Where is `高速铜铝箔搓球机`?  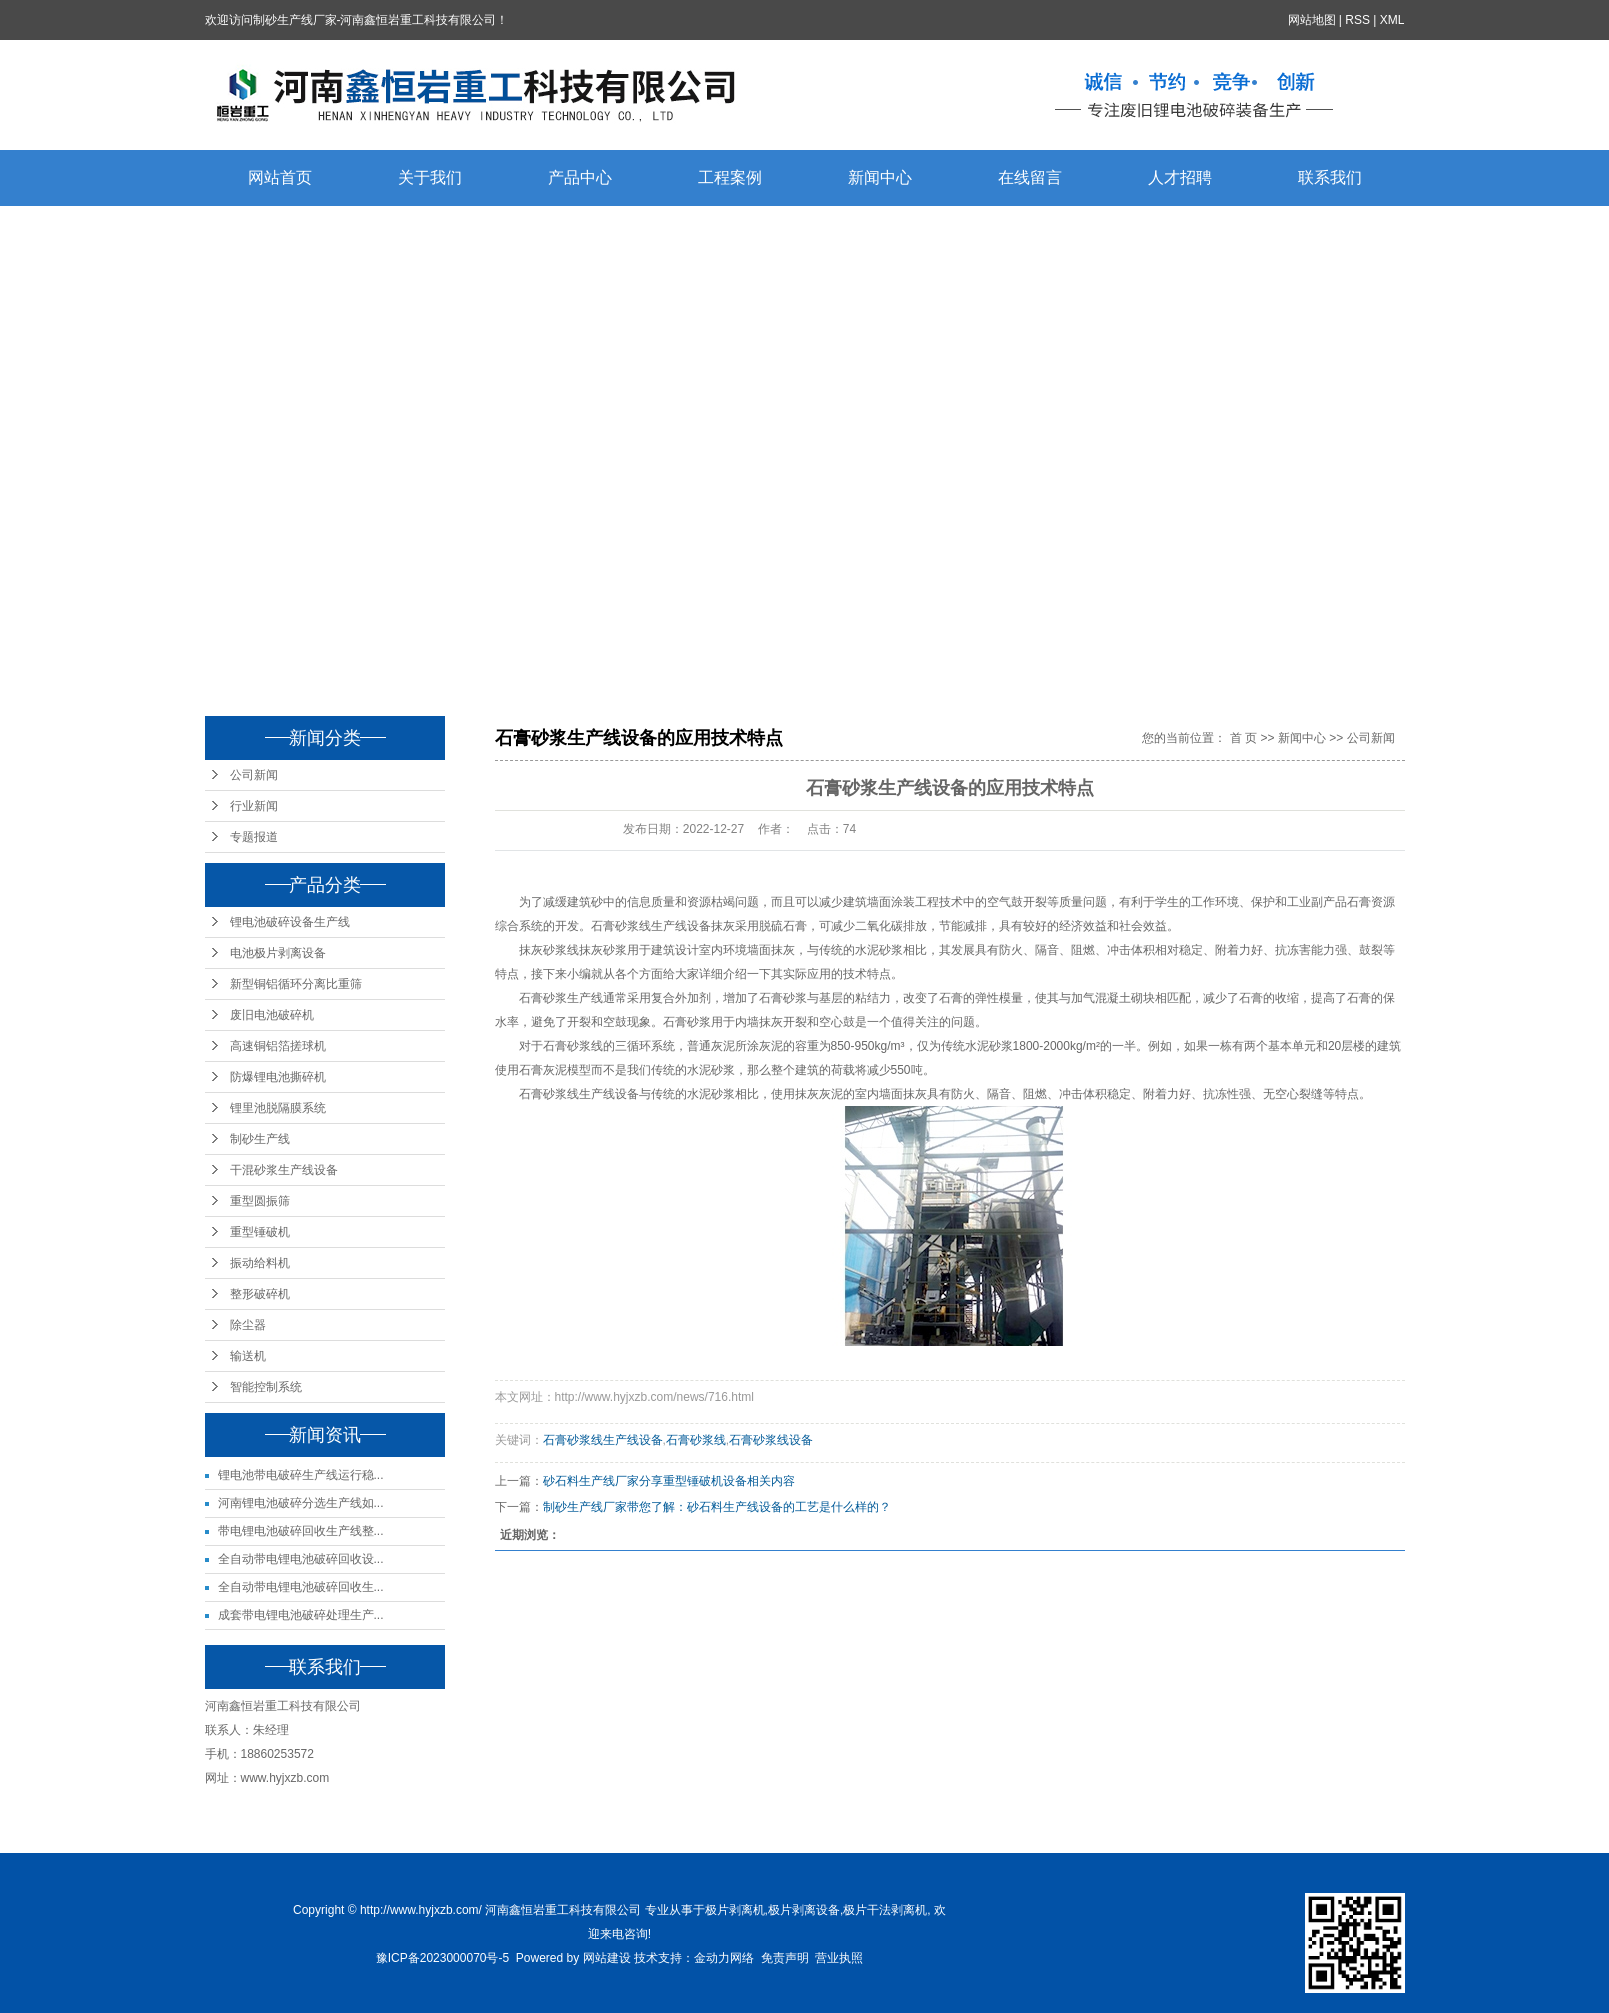
高速铜铝箔搓球机 is located at coordinates (278, 1046).